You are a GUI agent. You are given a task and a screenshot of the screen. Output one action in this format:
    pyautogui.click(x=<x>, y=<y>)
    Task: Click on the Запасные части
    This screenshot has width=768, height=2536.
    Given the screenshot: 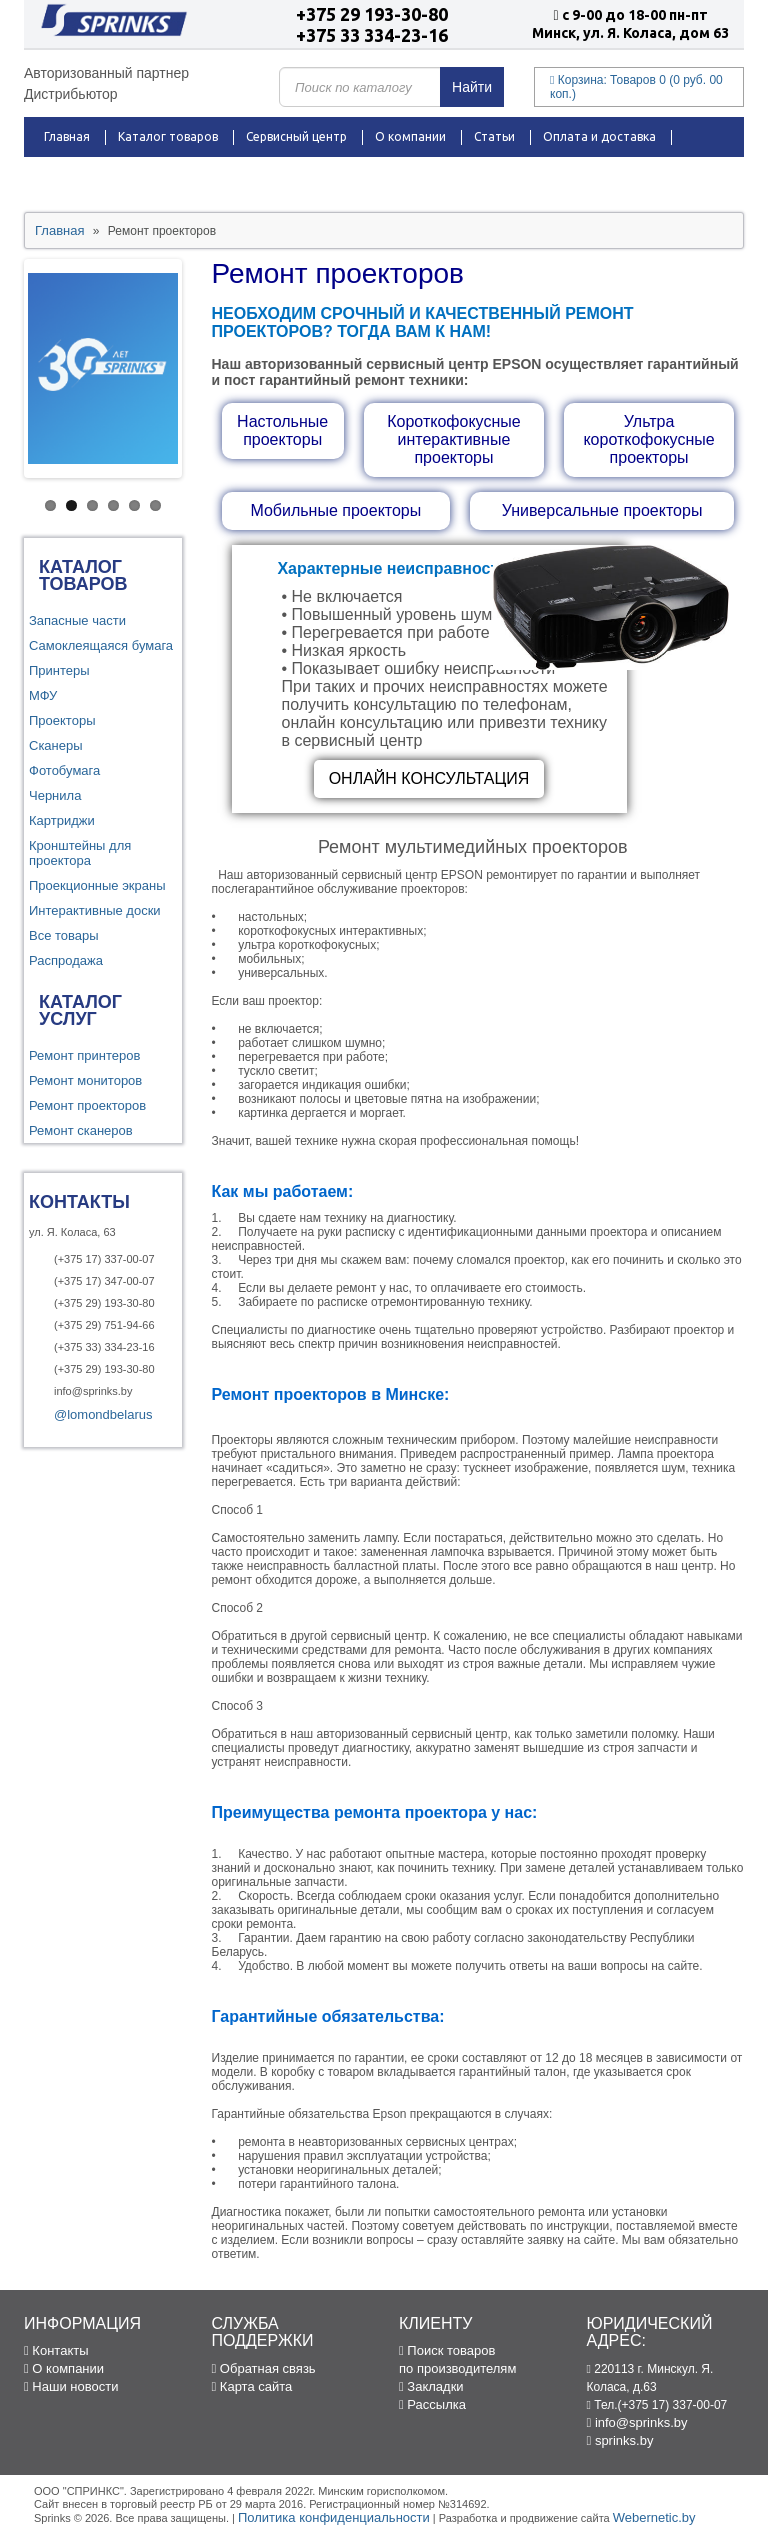 What is the action you would take?
    pyautogui.click(x=77, y=620)
    